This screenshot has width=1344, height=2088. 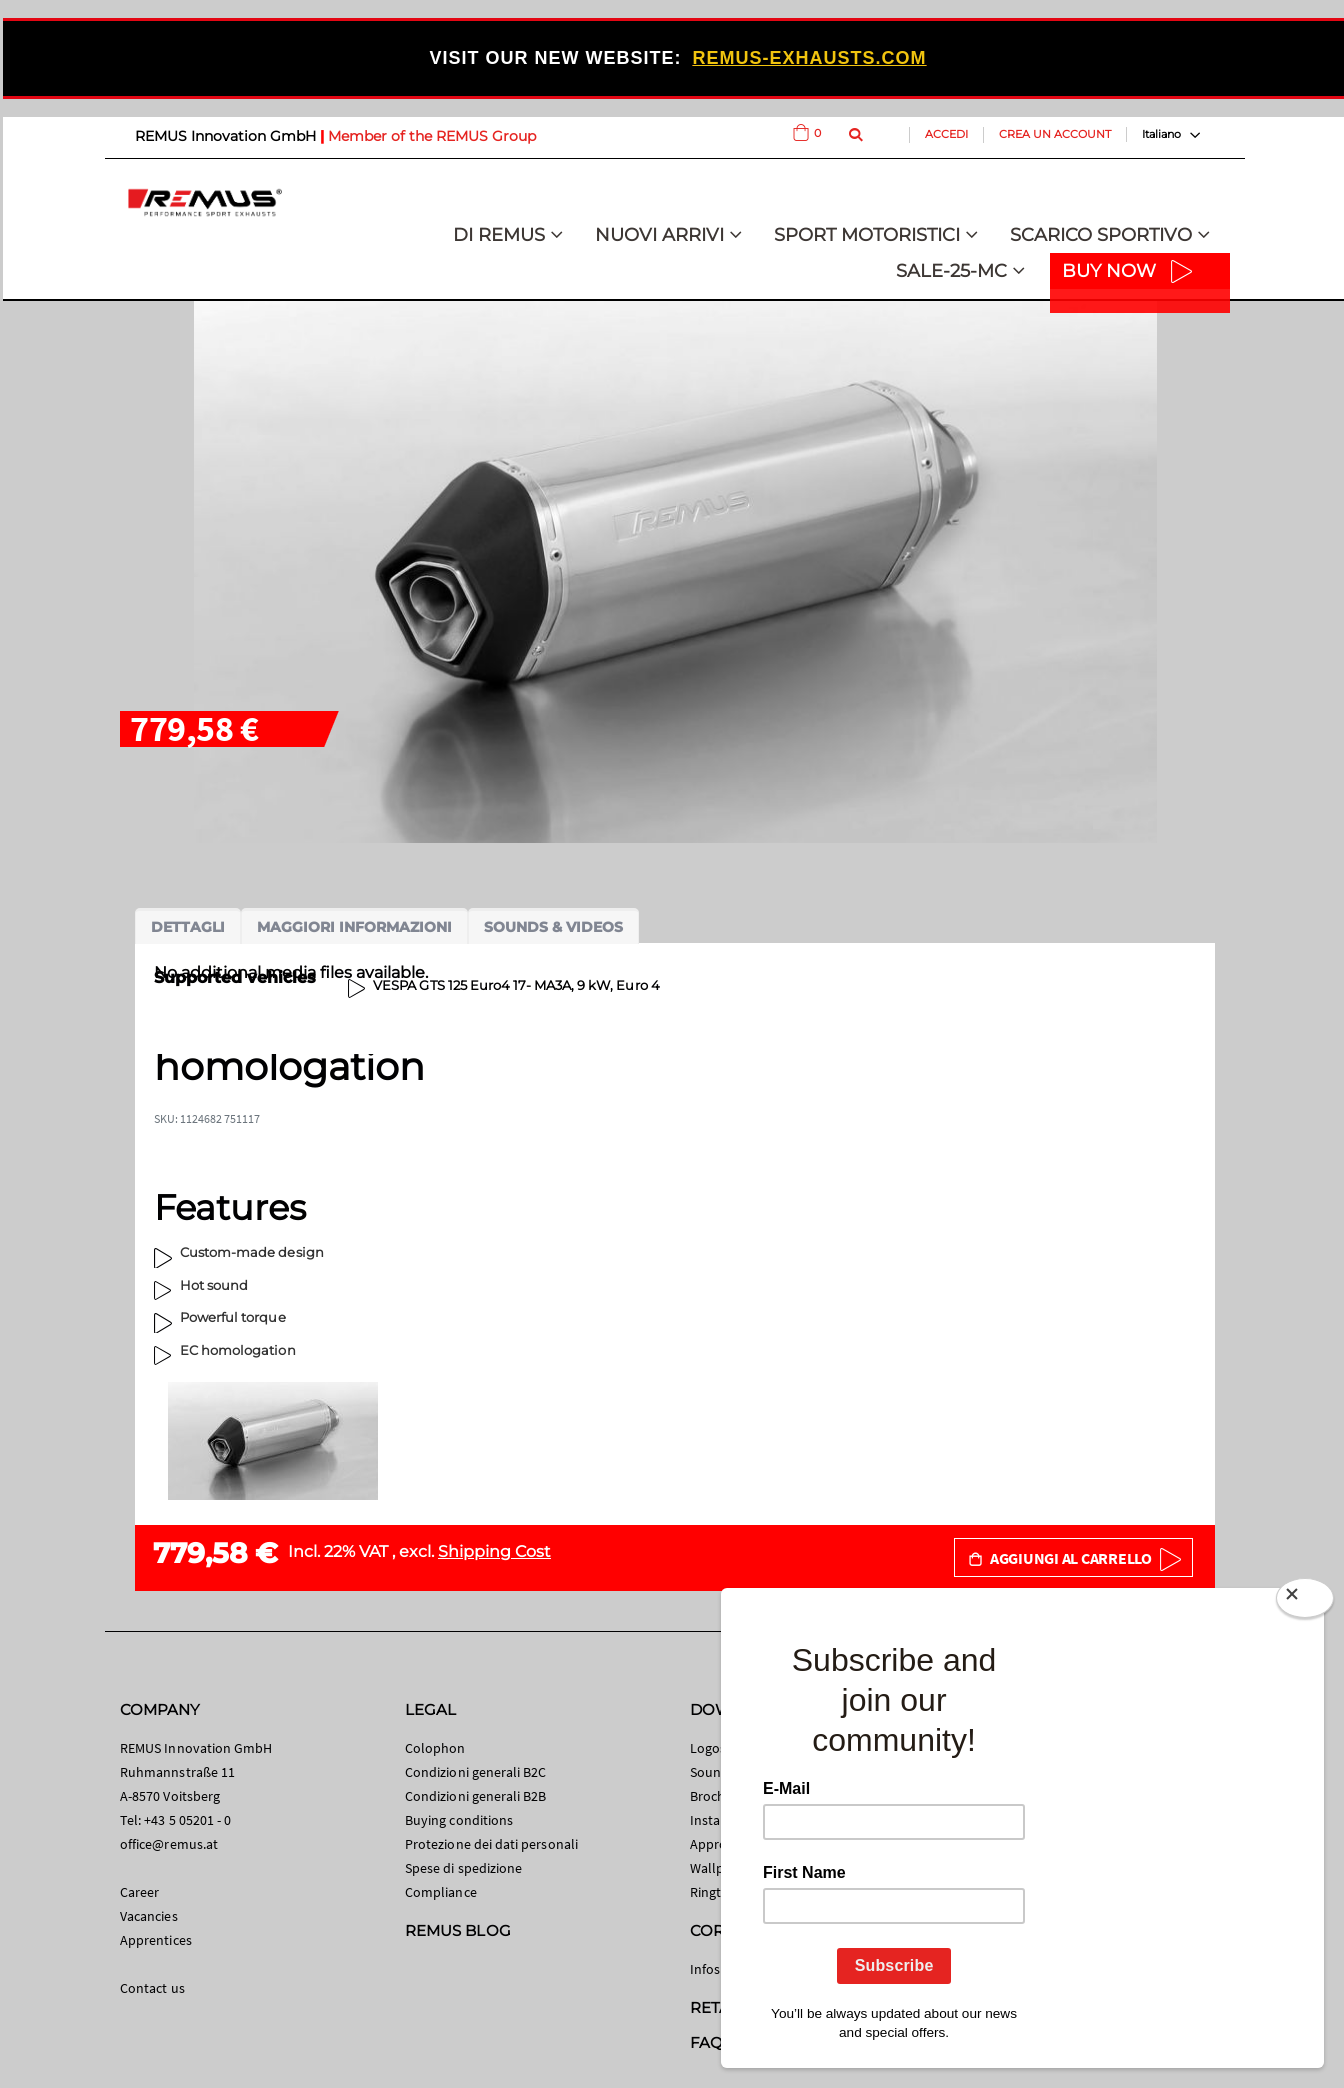 What do you see at coordinates (476, 1772) in the screenshot?
I see `Condizioni generali B2C` at bounding box center [476, 1772].